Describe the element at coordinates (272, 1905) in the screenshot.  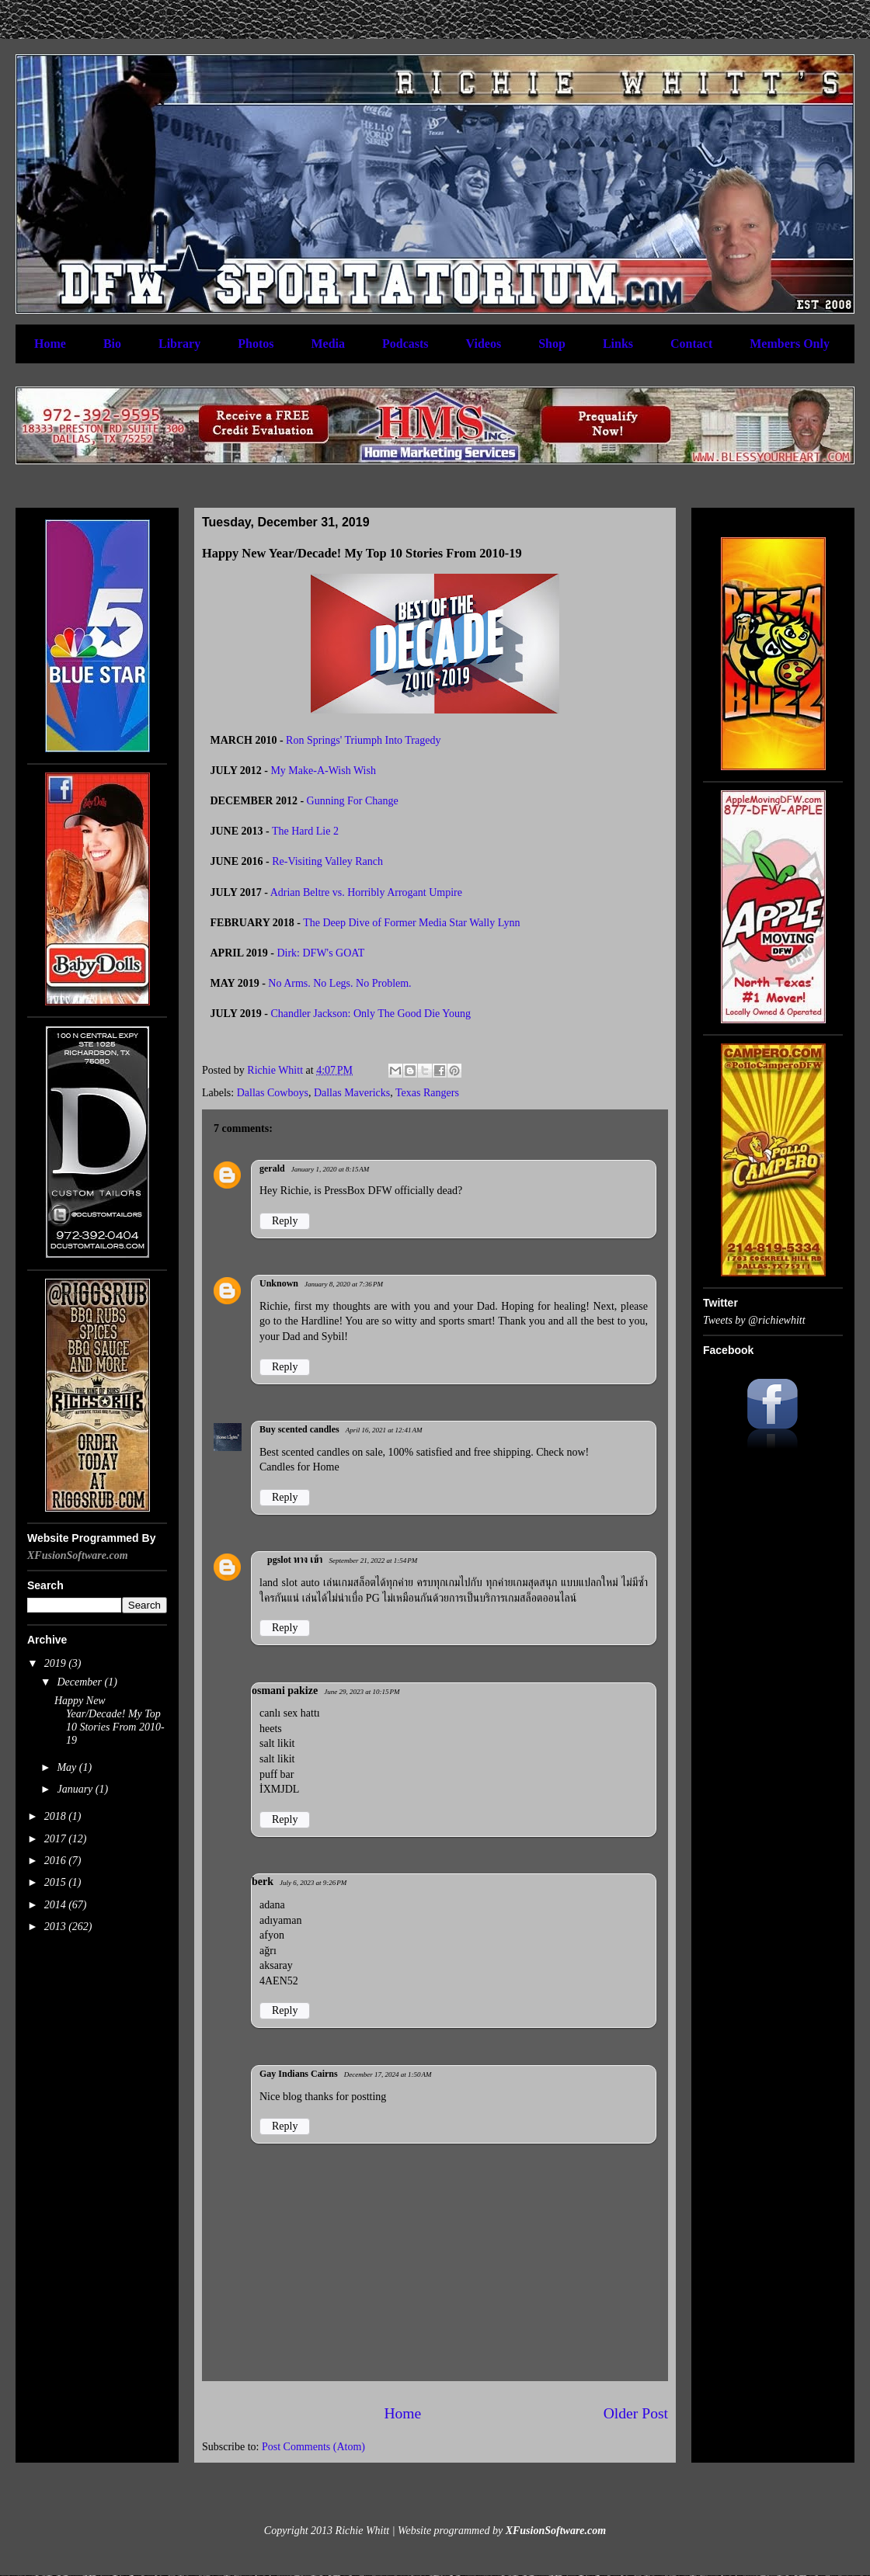
I see `adana` at that location.